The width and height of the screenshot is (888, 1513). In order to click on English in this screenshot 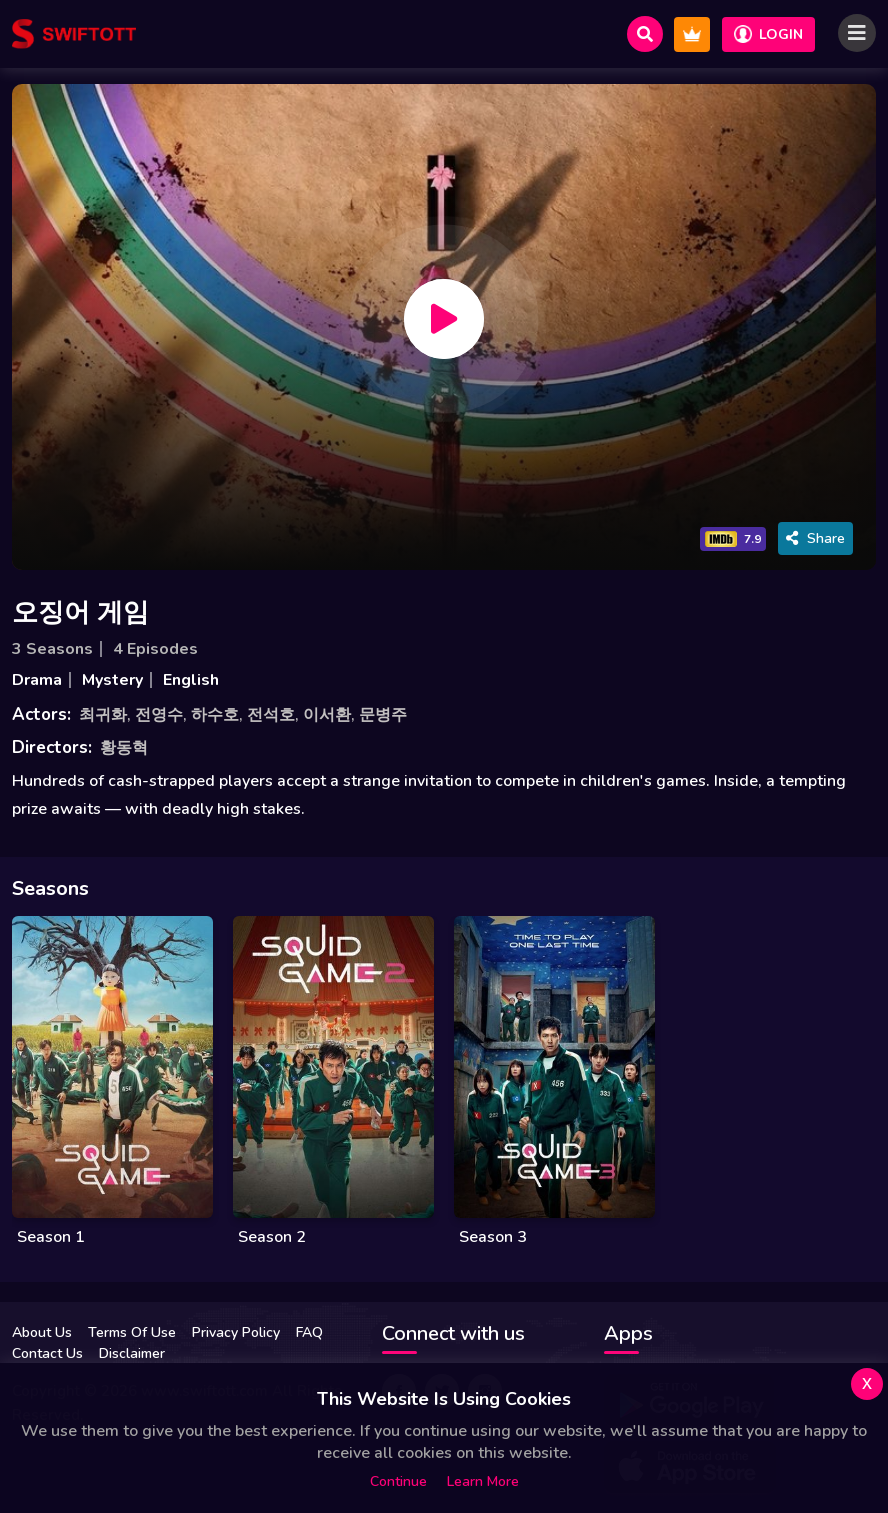, I will do `click(191, 680)`.